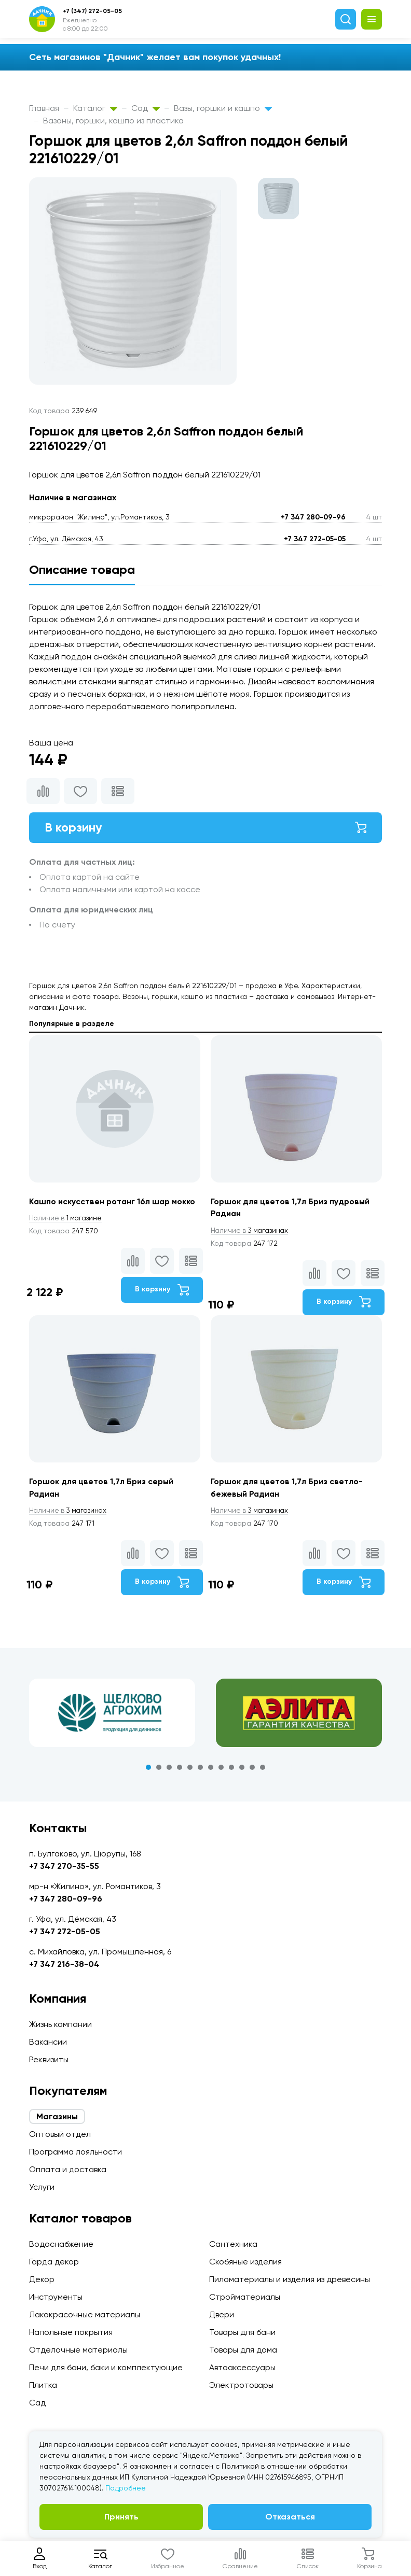 The height and width of the screenshot is (2576, 411). Describe the element at coordinates (78, 2350) in the screenshot. I see `Отделочные материалы` at that location.